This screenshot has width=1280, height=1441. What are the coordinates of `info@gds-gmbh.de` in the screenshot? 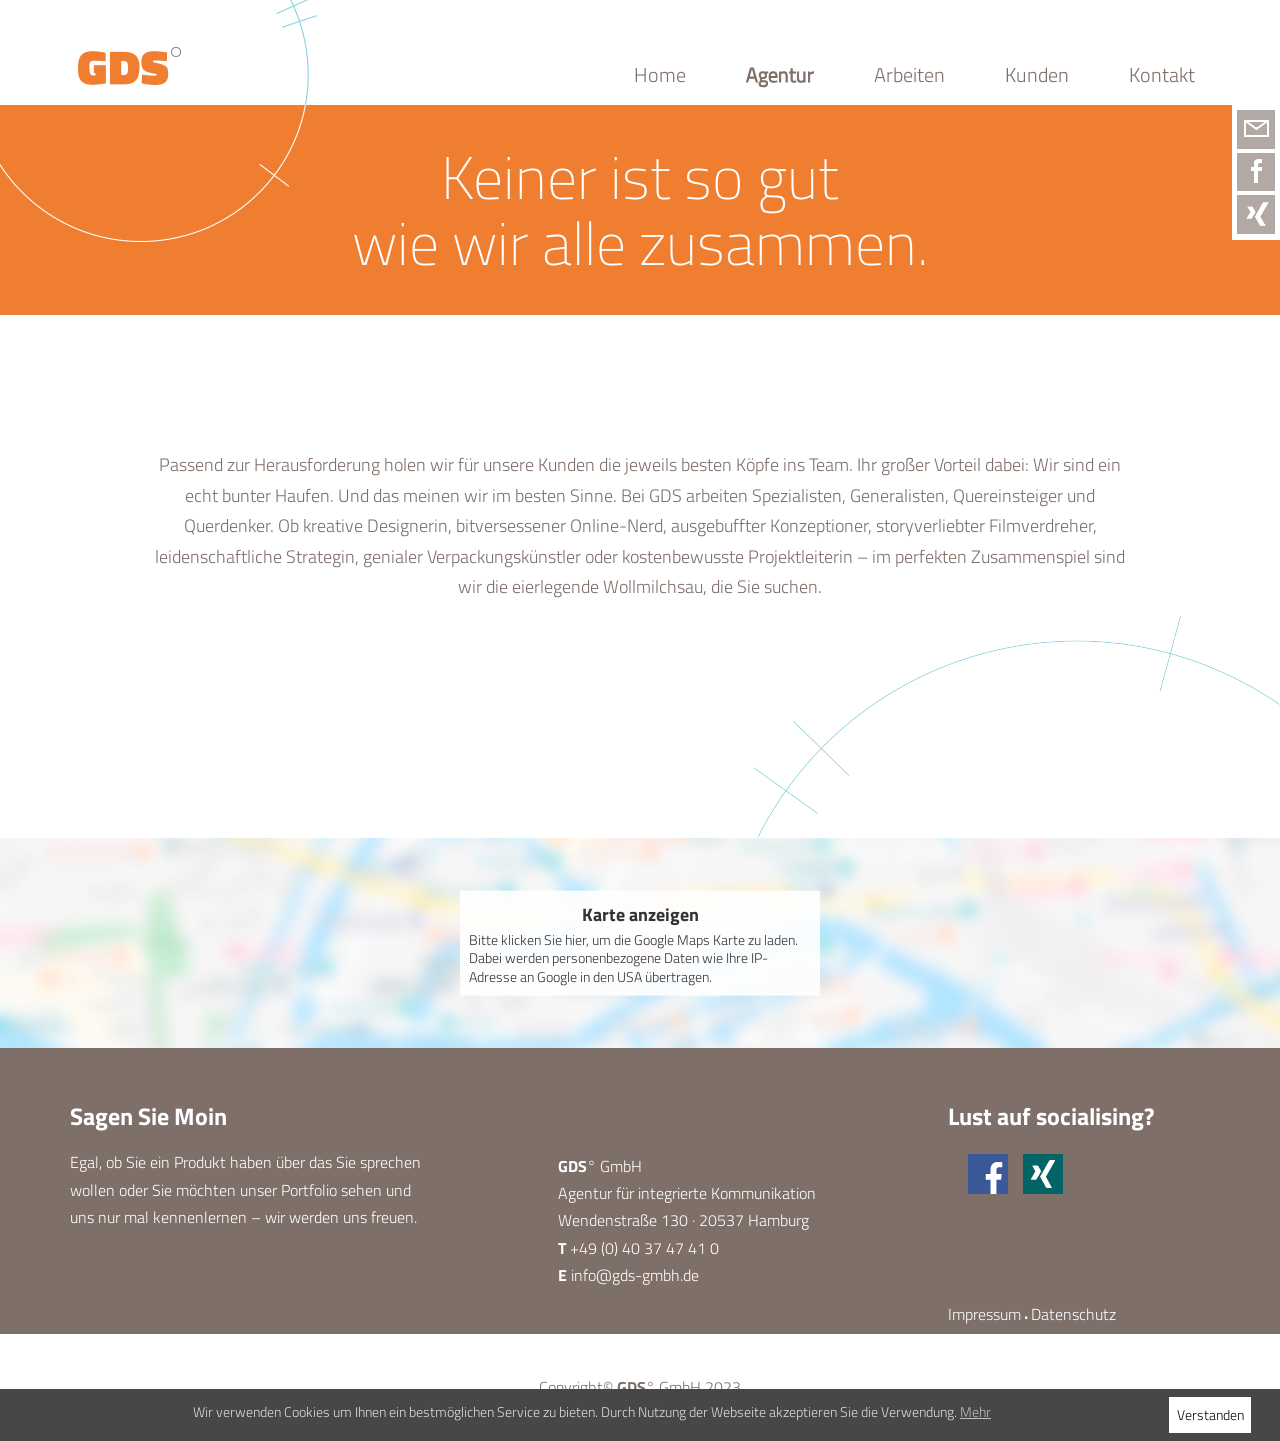 It's located at (635, 1275).